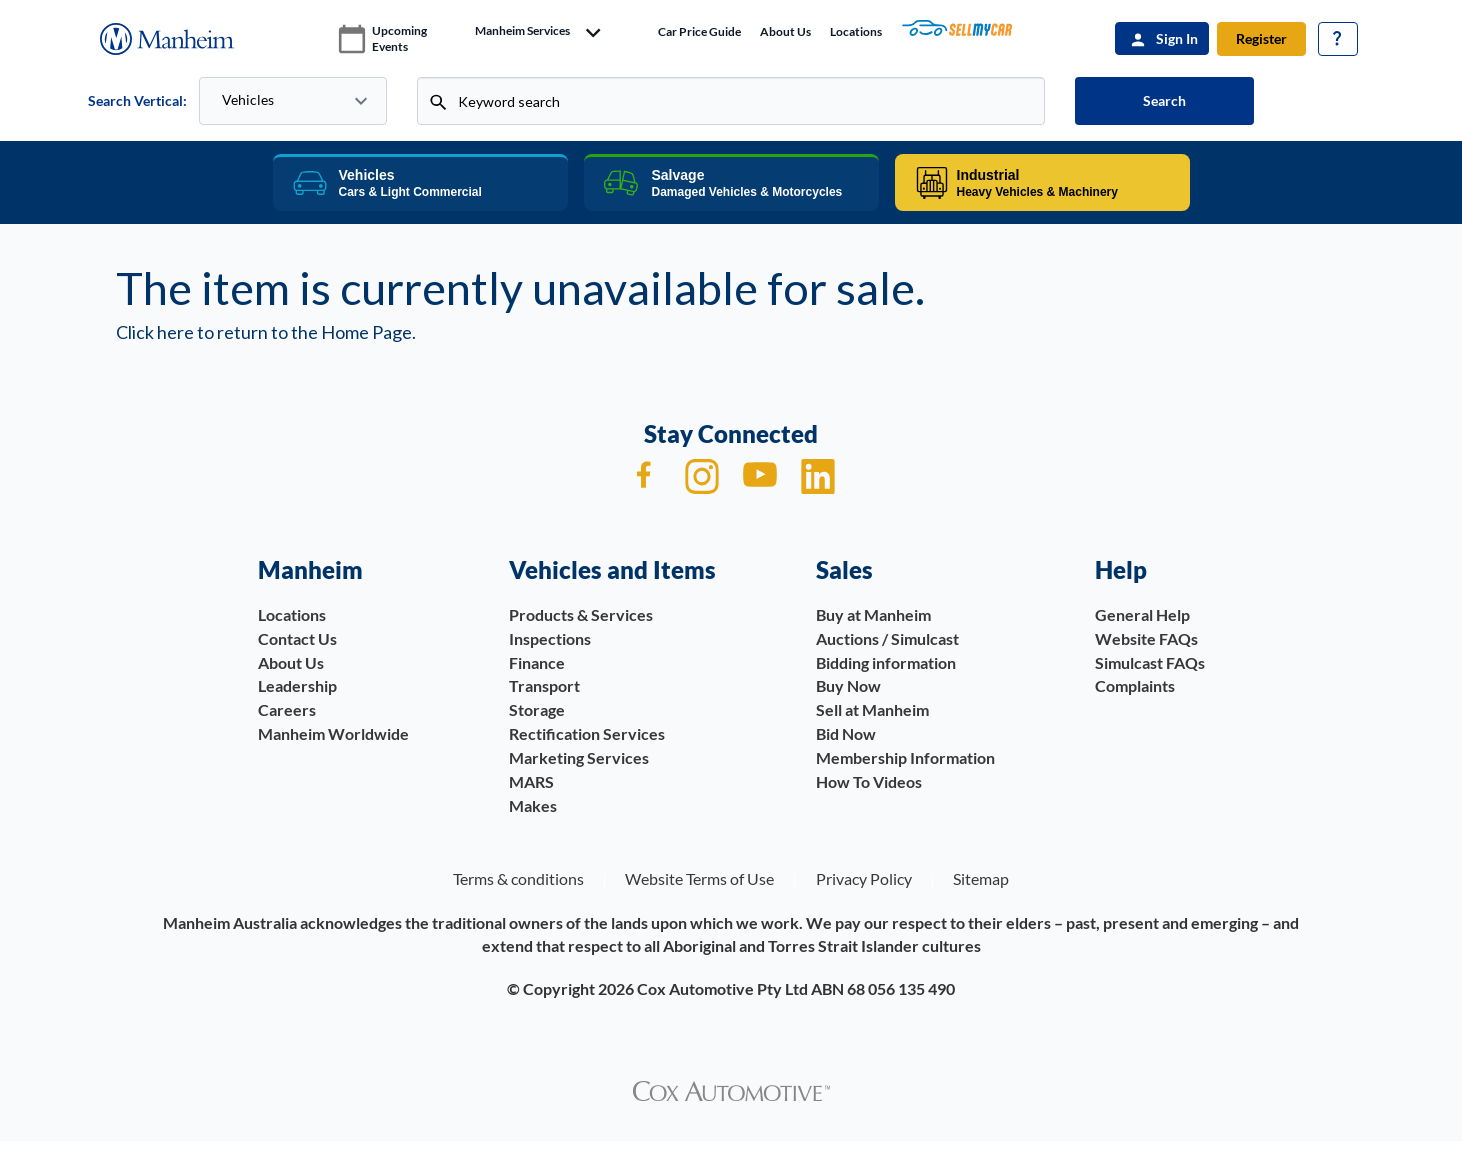 The image size is (1462, 1161). What do you see at coordinates (533, 805) in the screenshot?
I see `Makes` at bounding box center [533, 805].